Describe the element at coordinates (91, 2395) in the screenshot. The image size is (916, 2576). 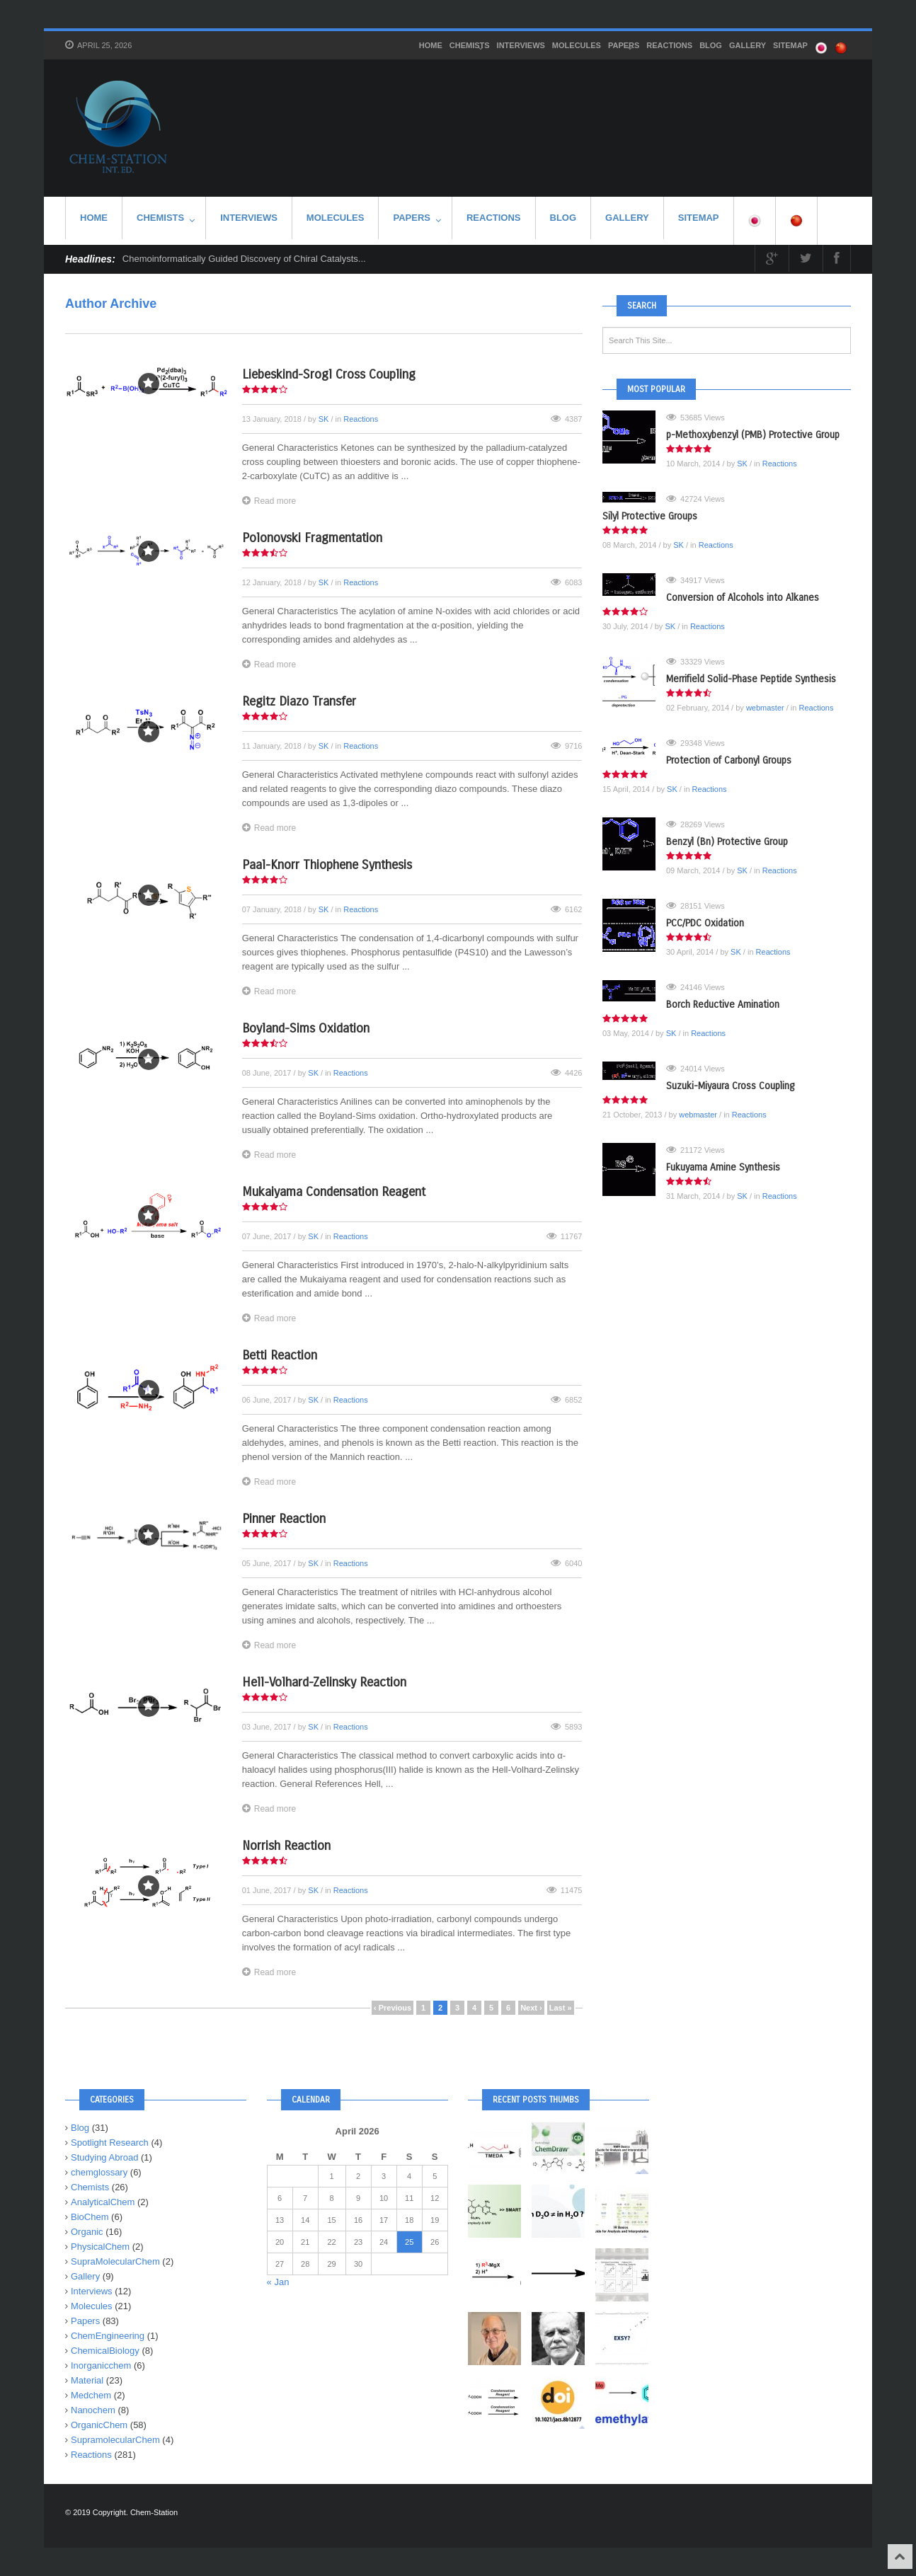
I see `Medchem` at that location.